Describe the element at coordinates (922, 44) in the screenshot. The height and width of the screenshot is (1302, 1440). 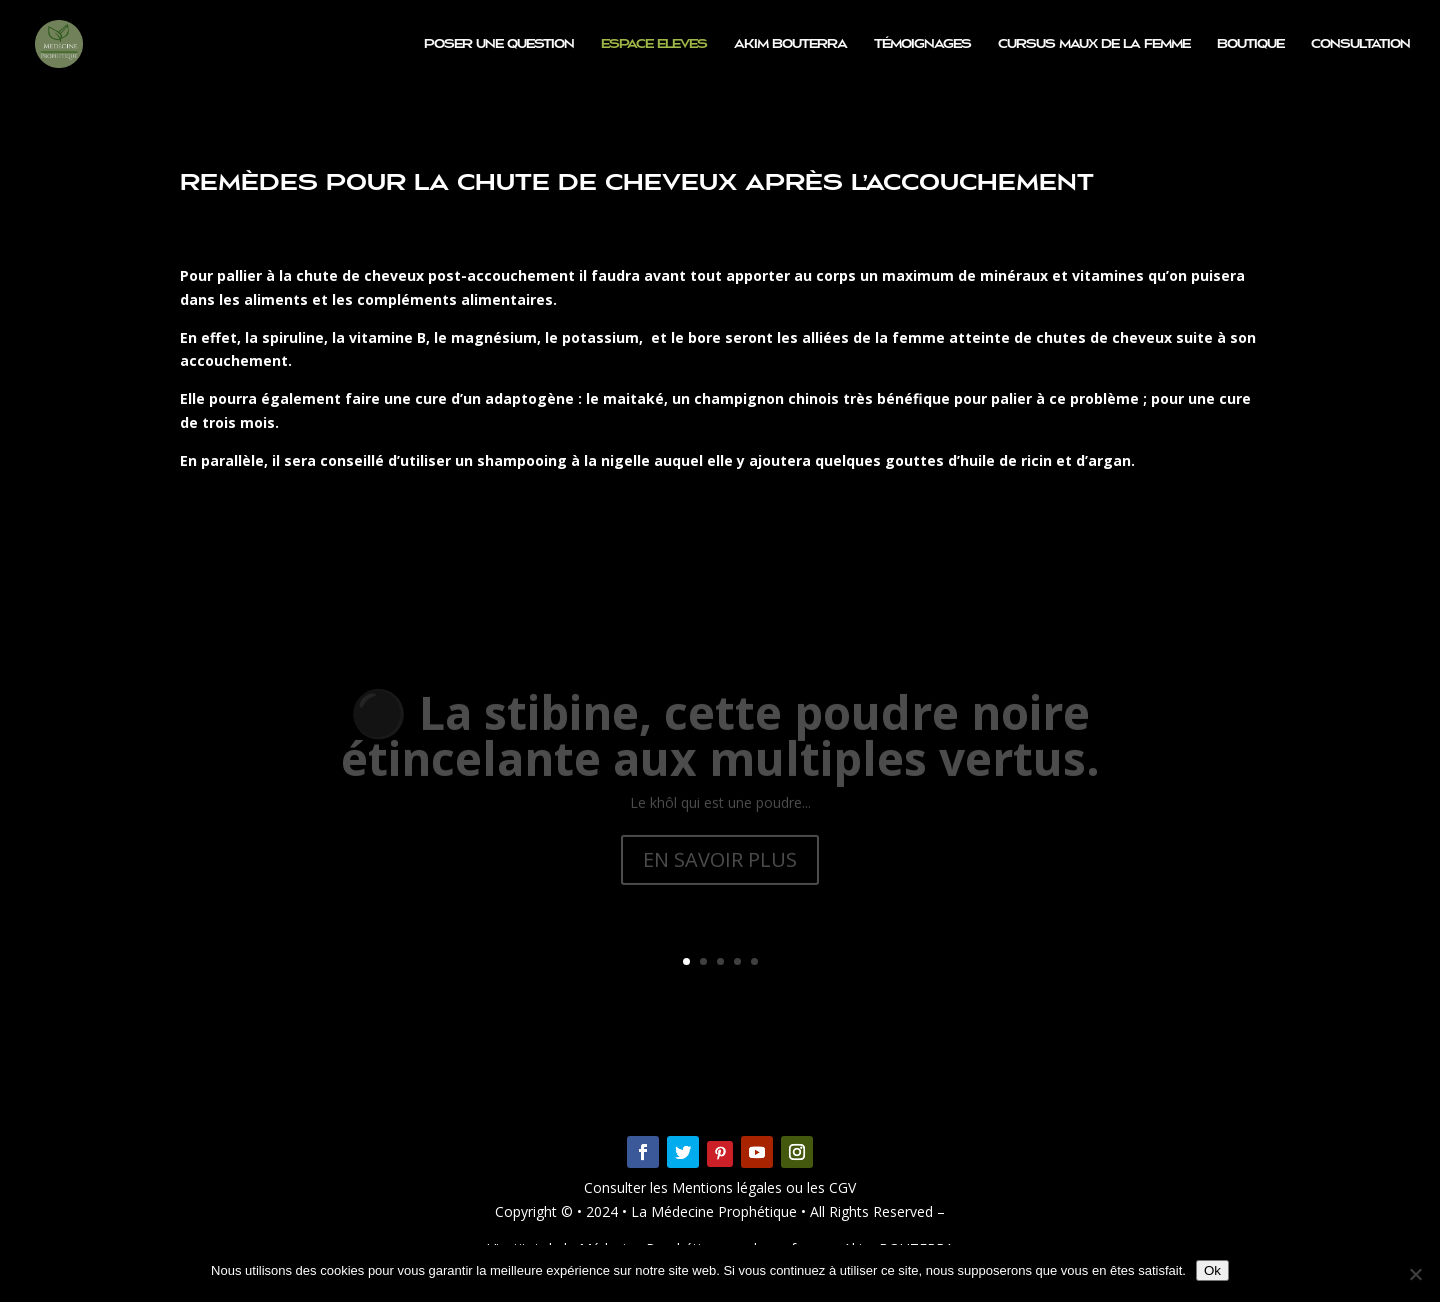
I see `Témoignages` at that location.